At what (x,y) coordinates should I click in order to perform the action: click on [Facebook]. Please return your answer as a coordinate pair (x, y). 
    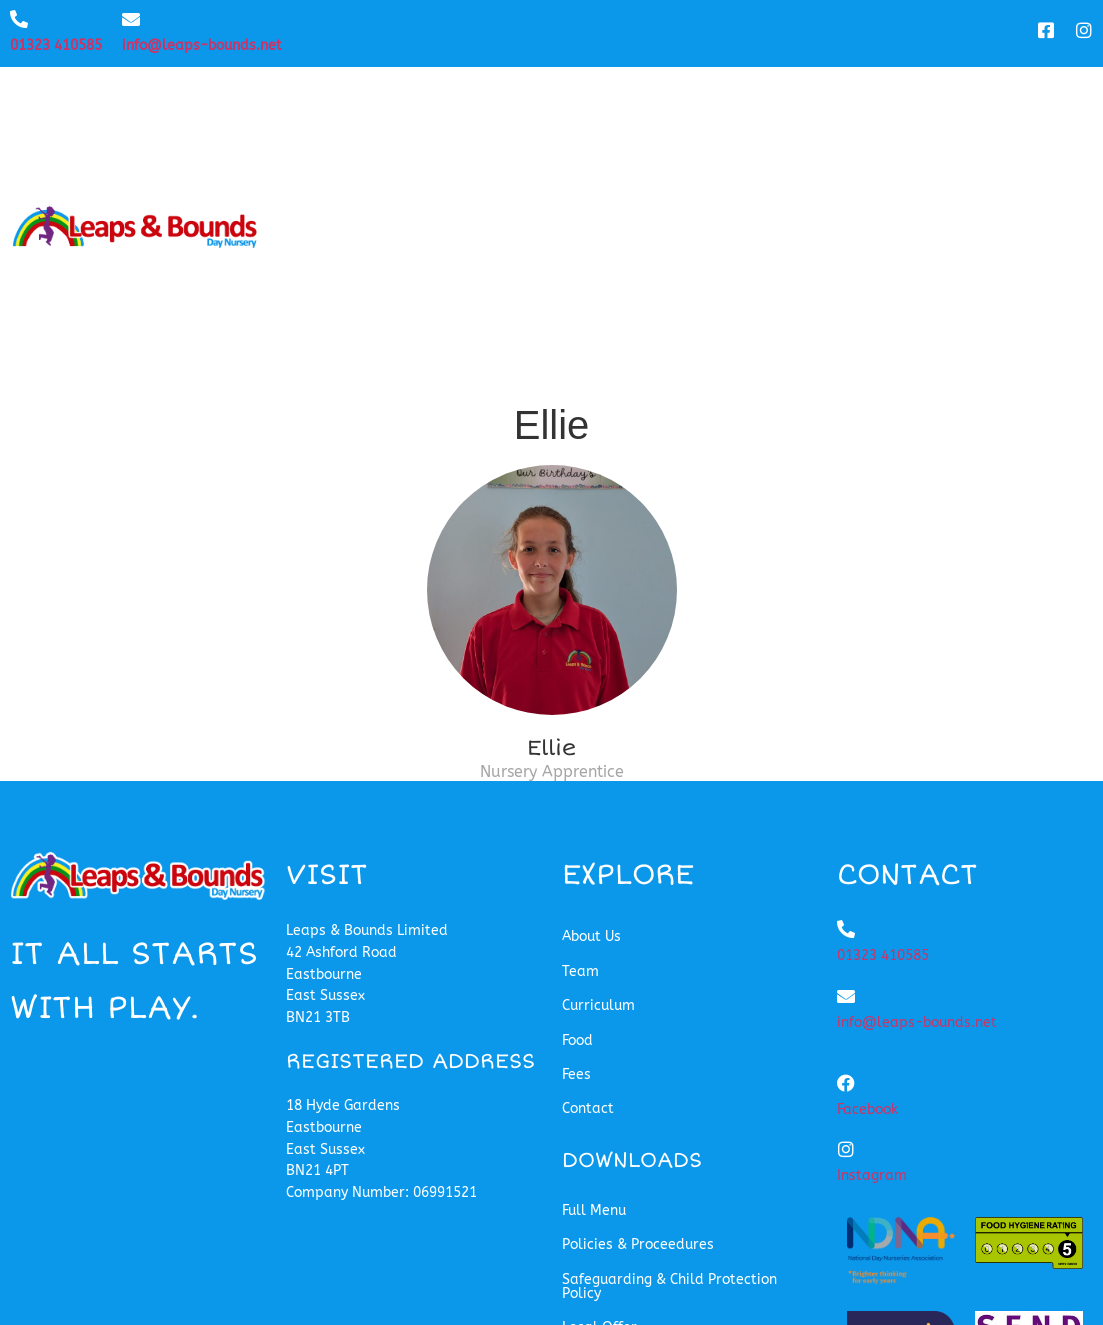
    Looking at the image, I should click on (846, 830).